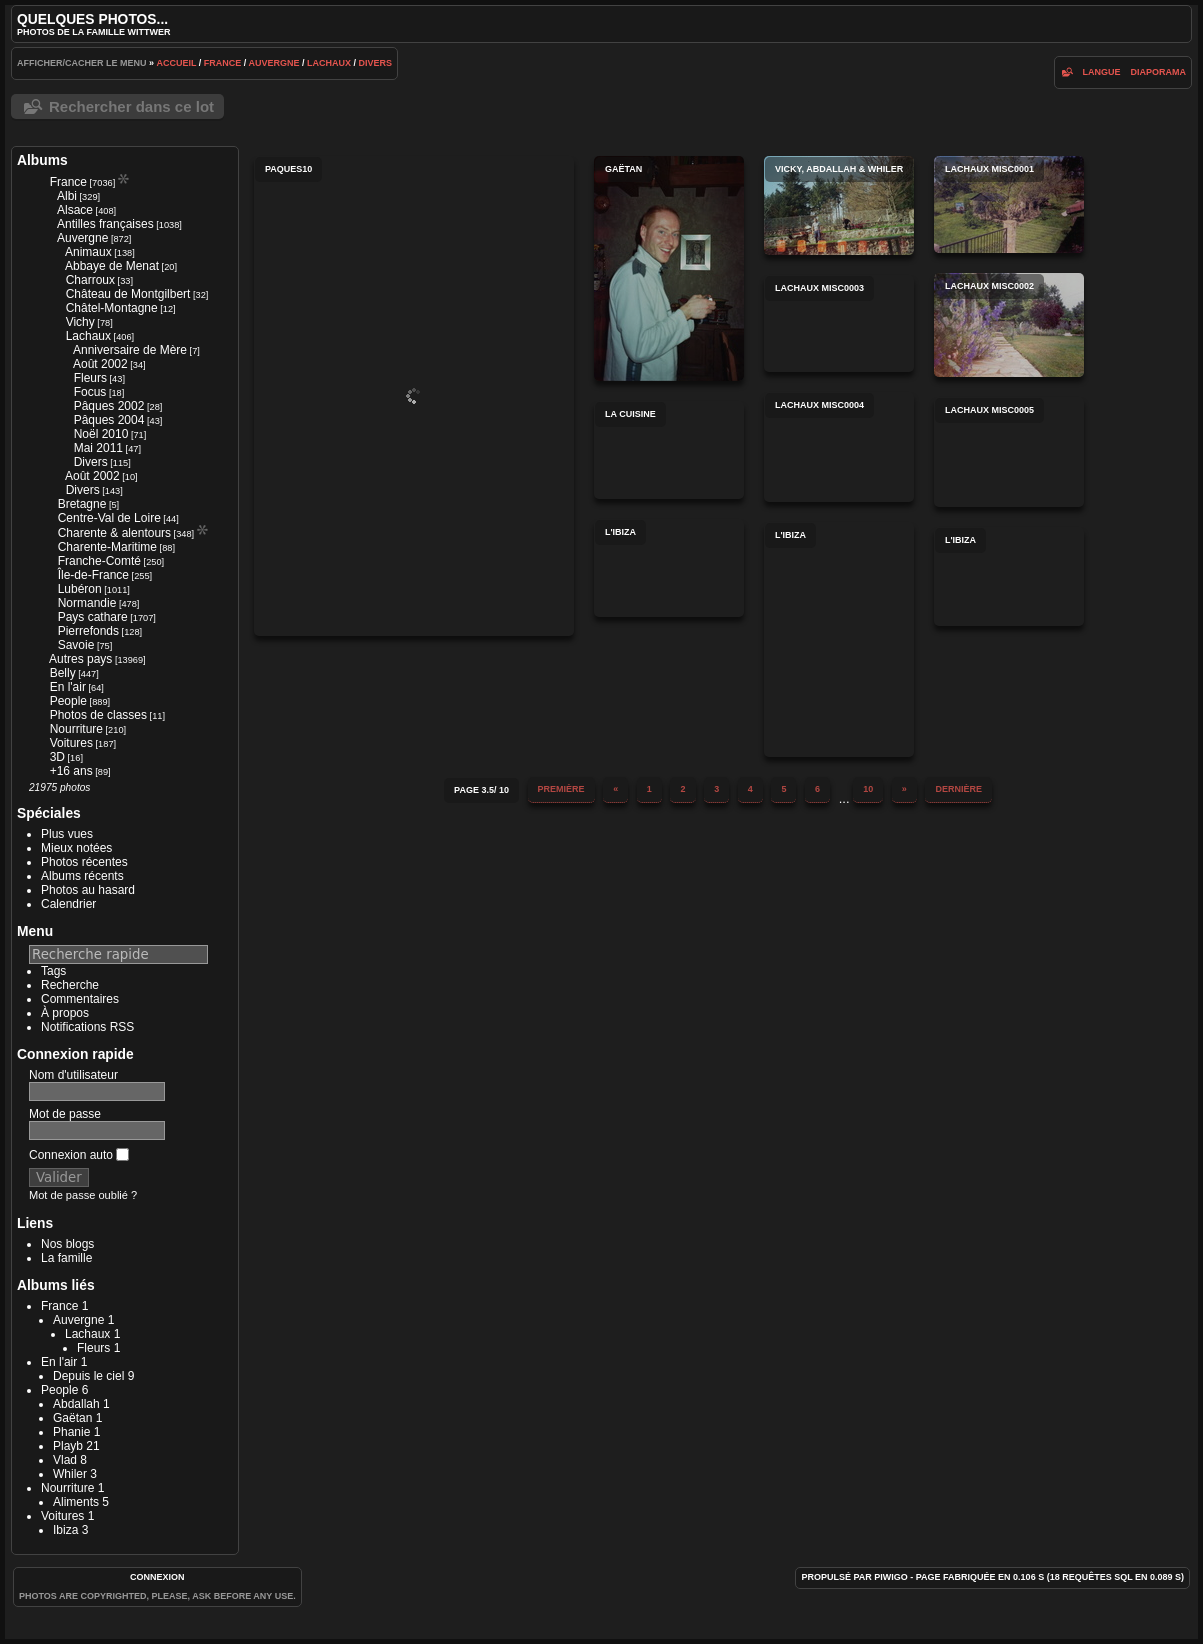  What do you see at coordinates (87, 603) in the screenshot?
I see `Normandie` at bounding box center [87, 603].